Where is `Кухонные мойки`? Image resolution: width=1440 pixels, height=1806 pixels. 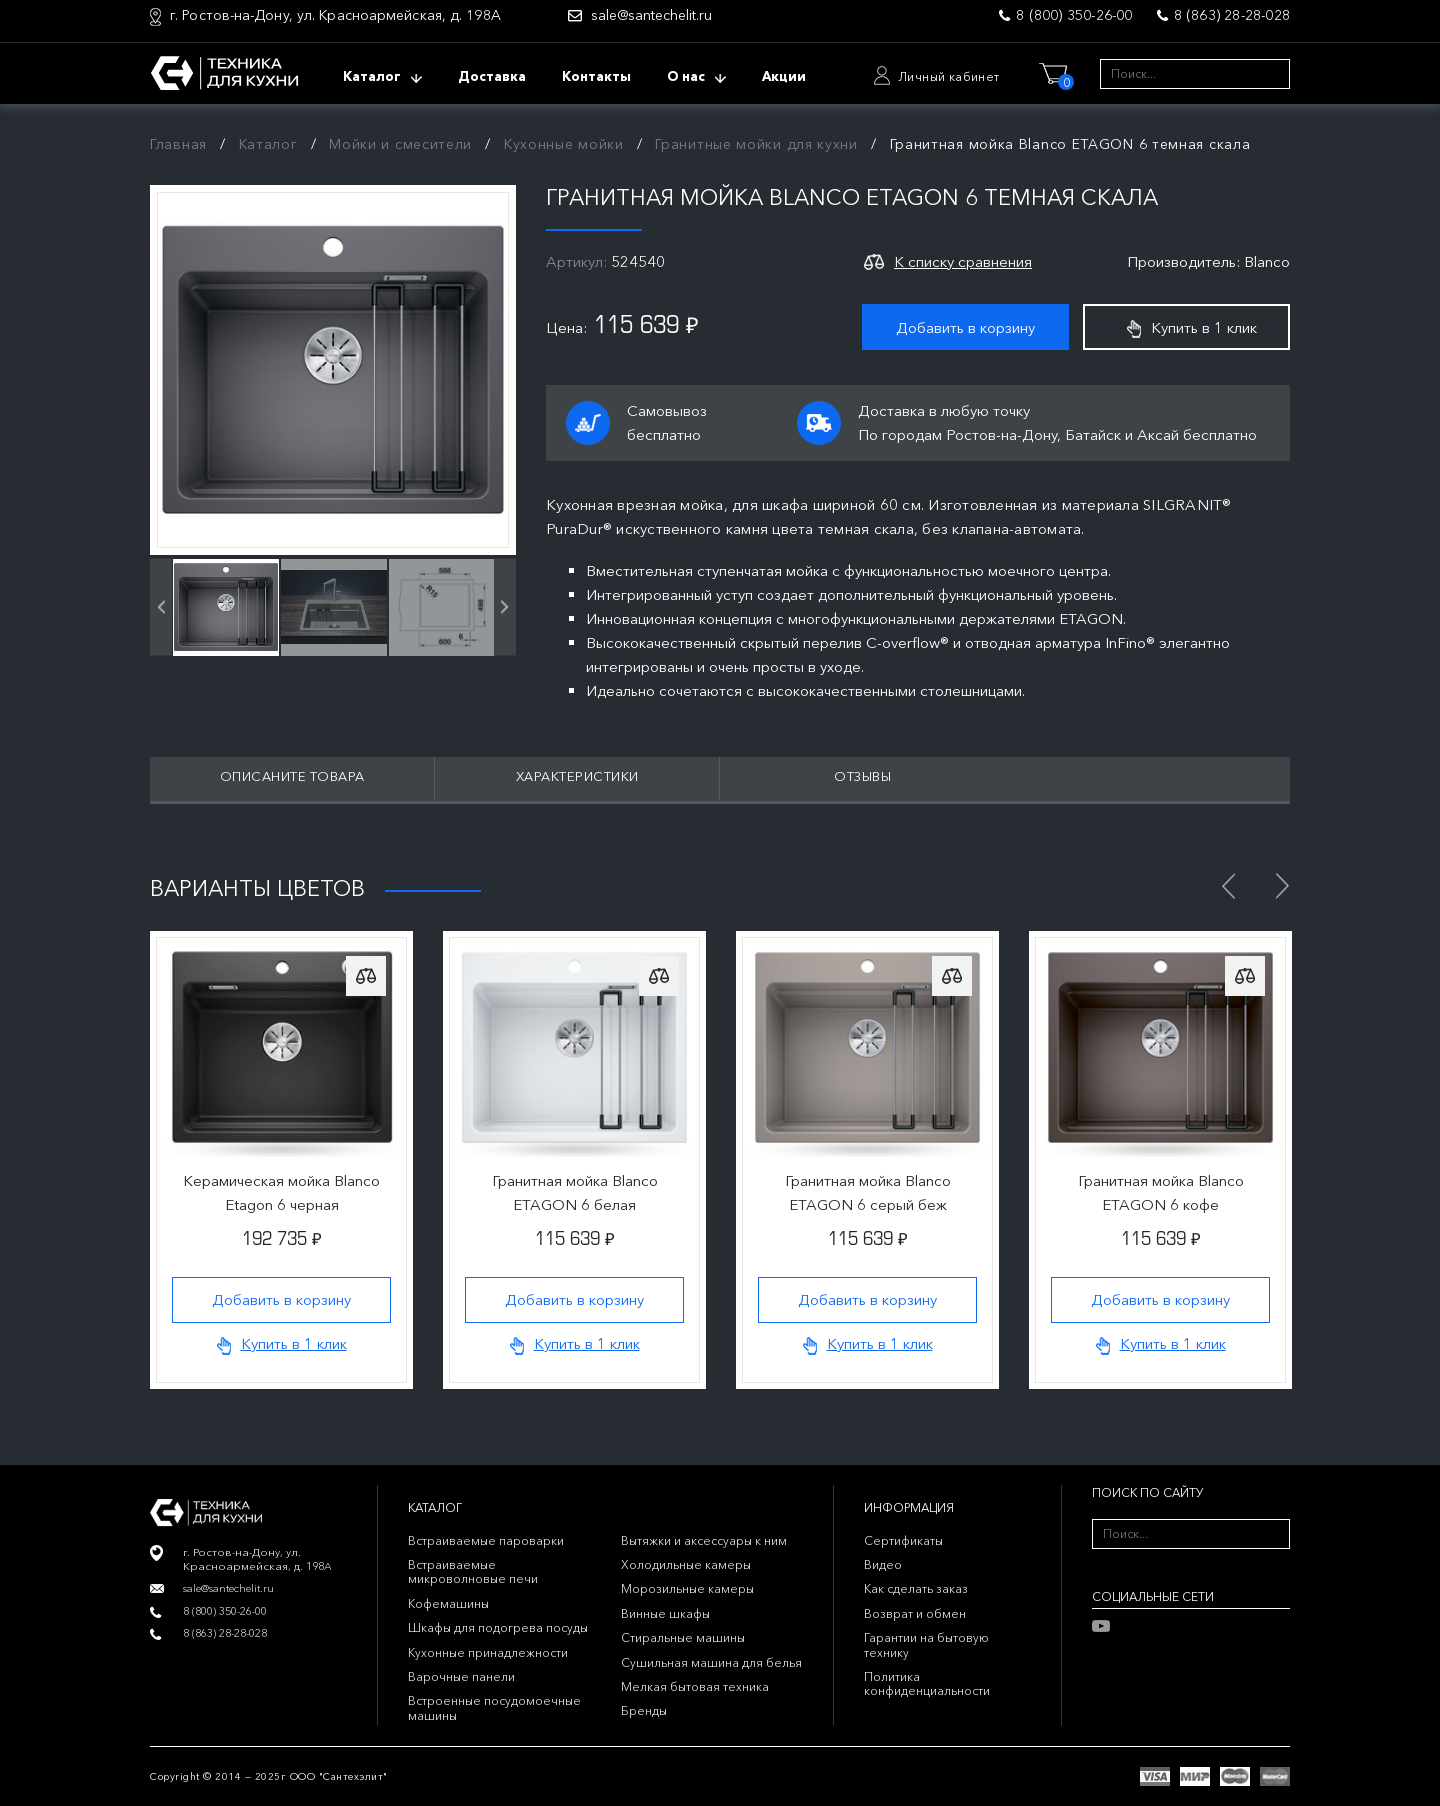
Кухонные мойки is located at coordinates (564, 144).